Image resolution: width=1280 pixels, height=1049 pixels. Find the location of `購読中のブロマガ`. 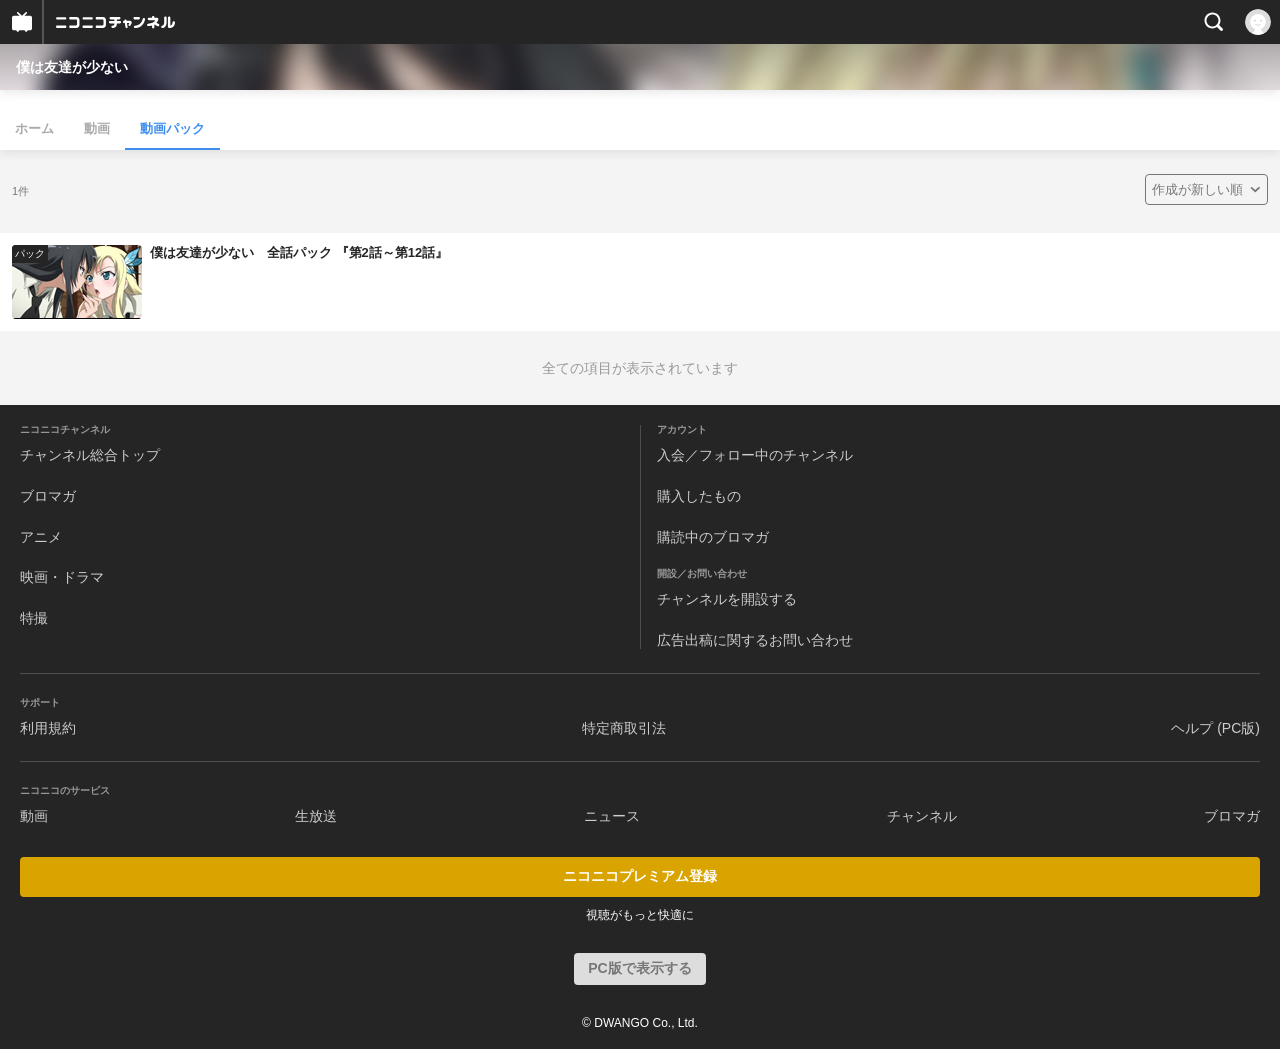

購読中のブロマガ is located at coordinates (713, 537).